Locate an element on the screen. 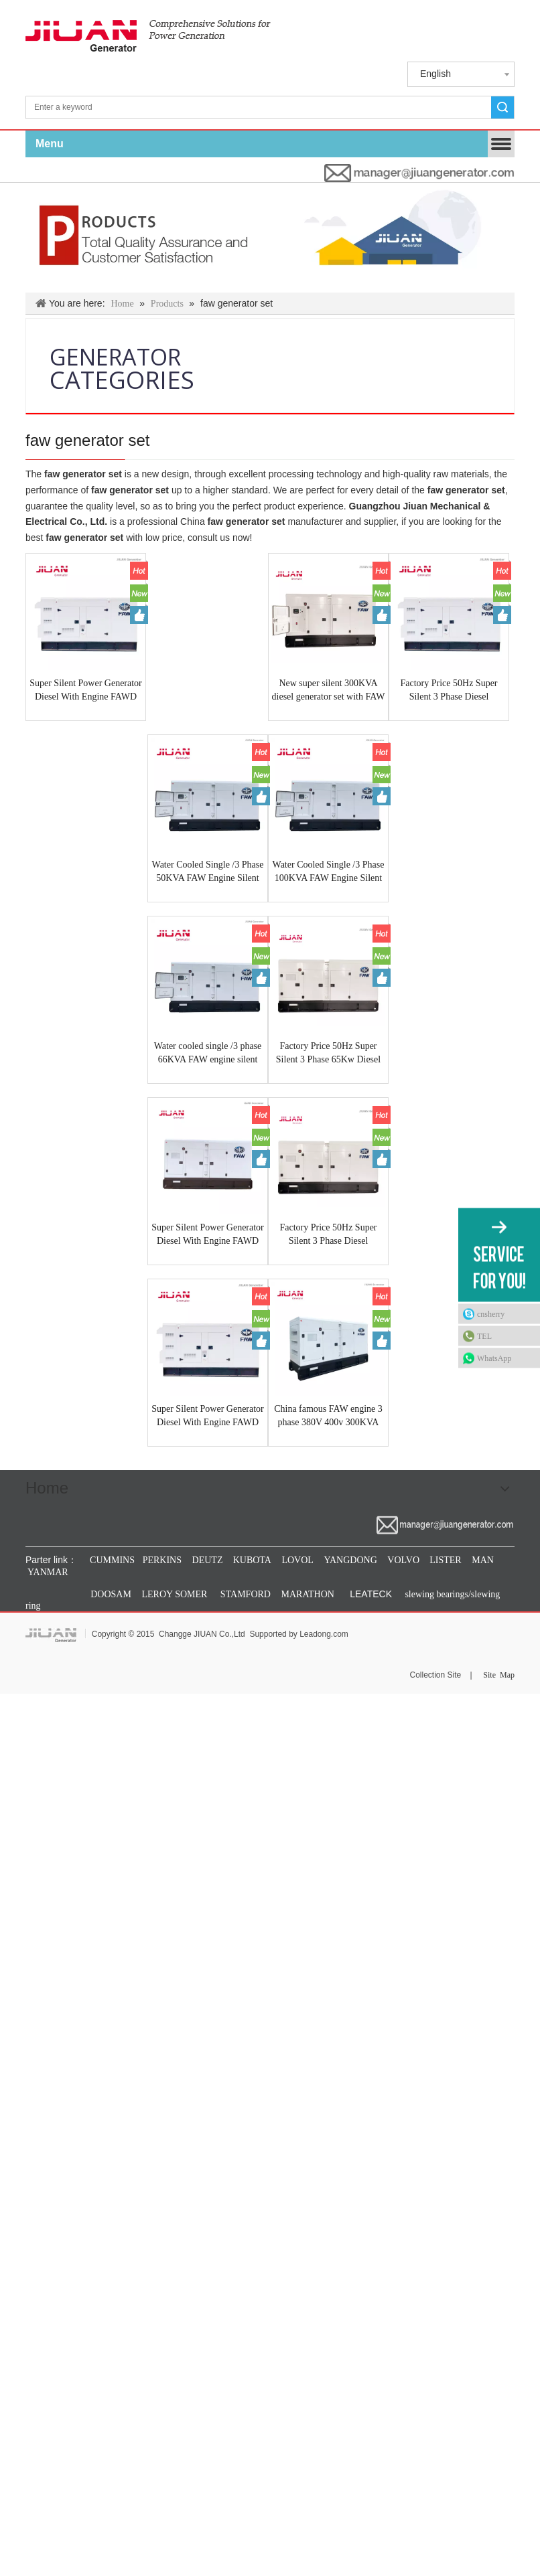 The image size is (540, 2576). cnsherry is located at coordinates (490, 1314).